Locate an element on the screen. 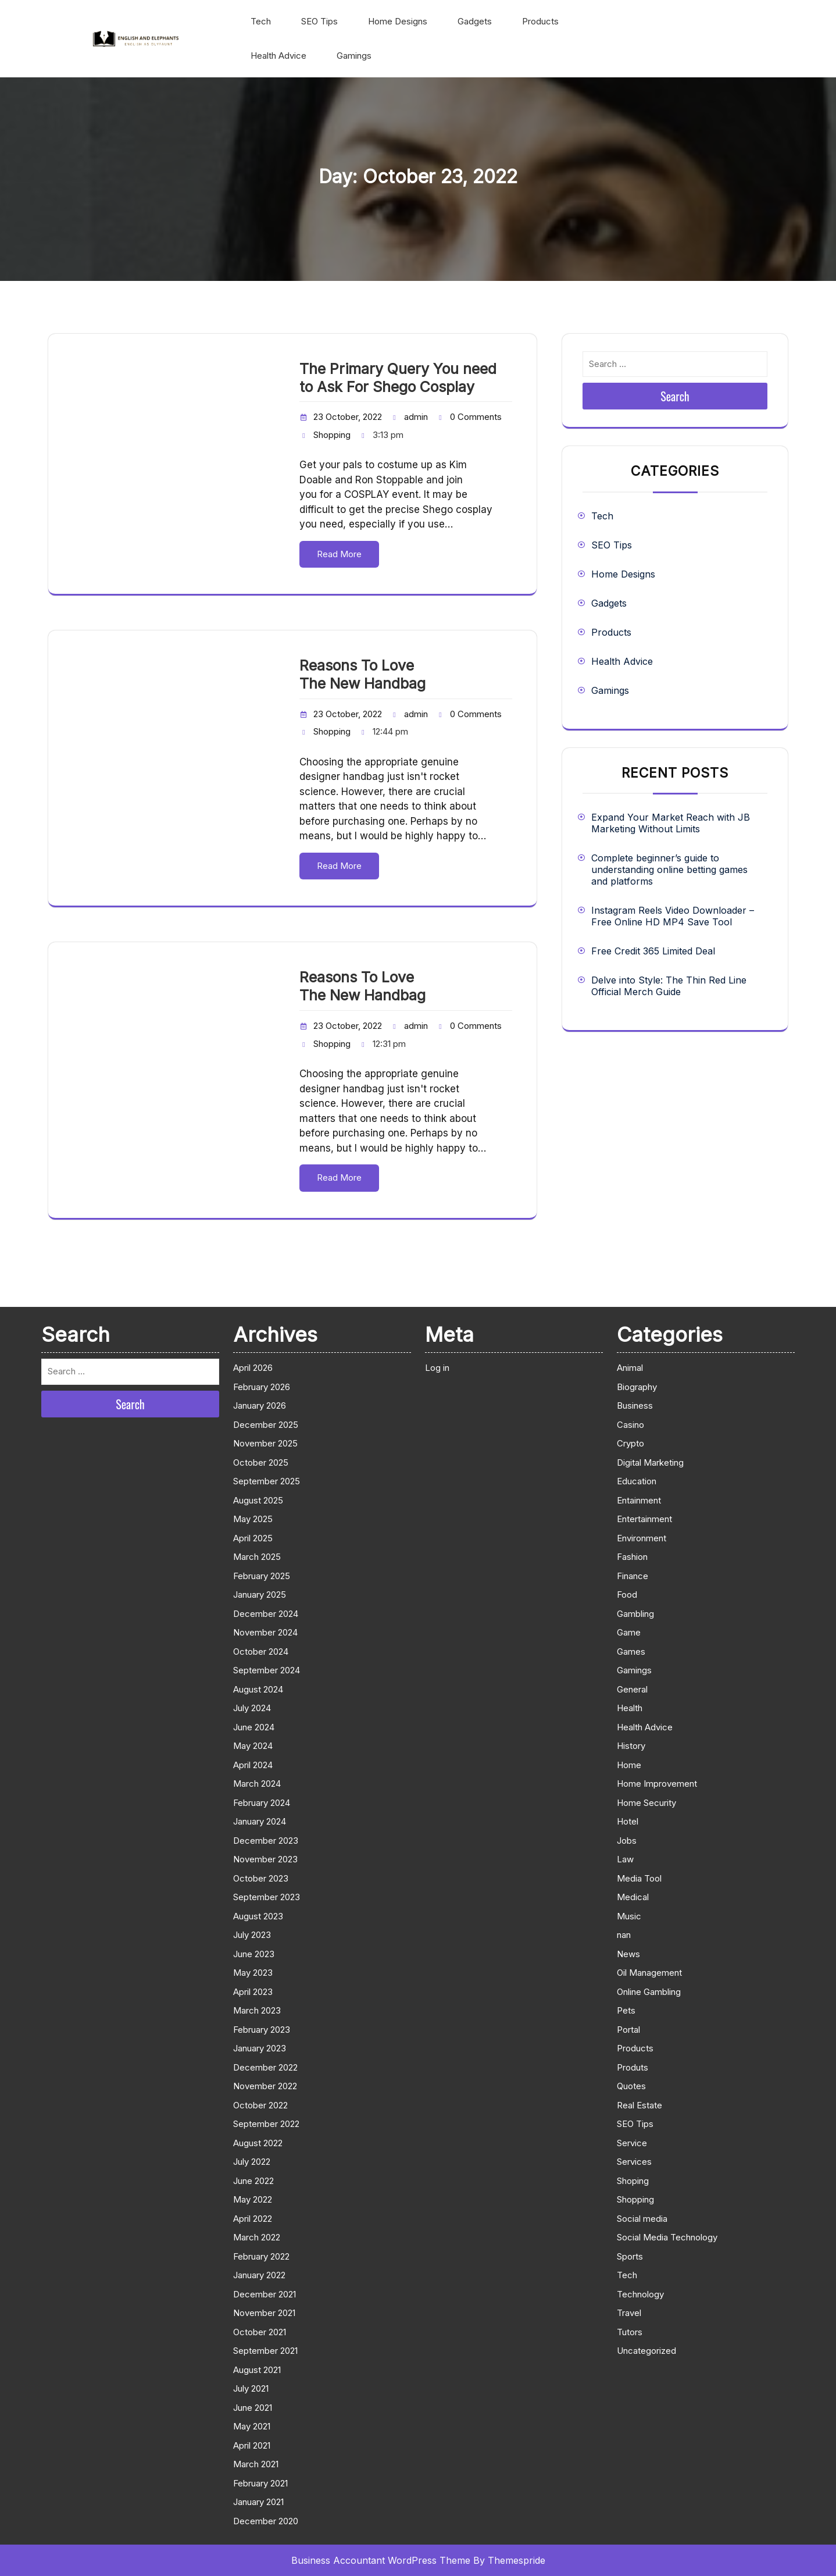 The width and height of the screenshot is (836, 2576). March 2023 is located at coordinates (257, 2010).